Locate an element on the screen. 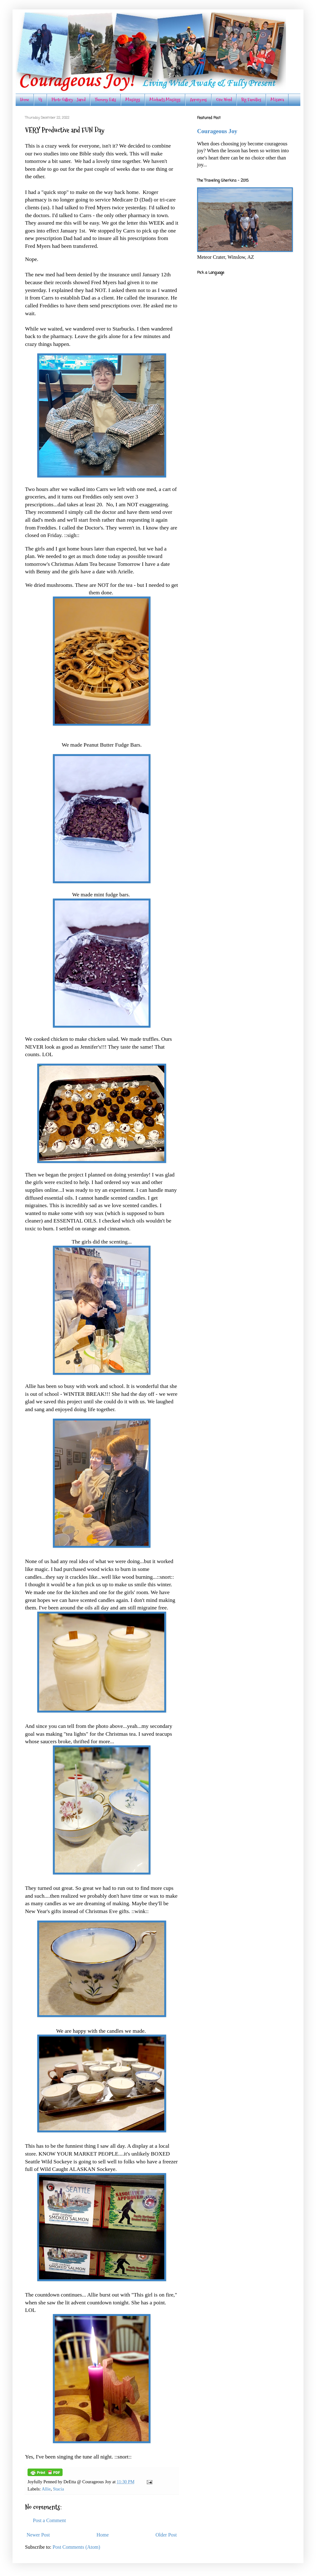  Photo Gallery - Jared is located at coordinates (68, 99).